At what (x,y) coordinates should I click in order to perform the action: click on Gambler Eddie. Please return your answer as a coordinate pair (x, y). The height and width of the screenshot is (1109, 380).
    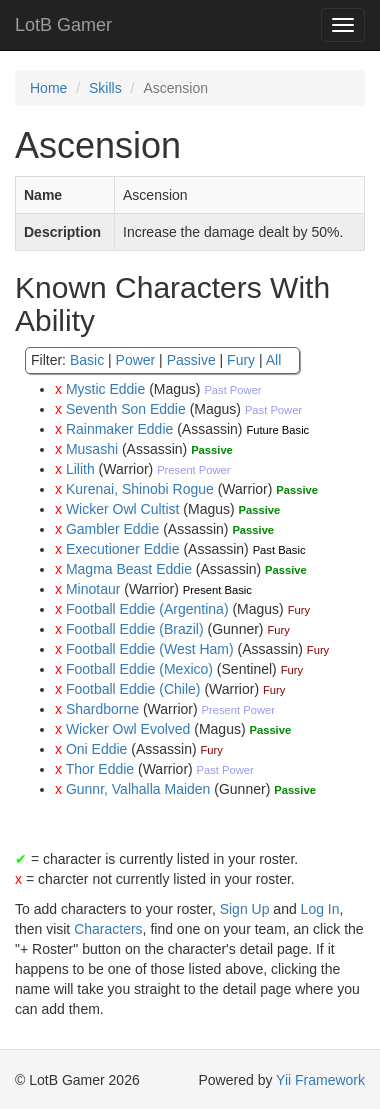
    Looking at the image, I should click on (112, 529).